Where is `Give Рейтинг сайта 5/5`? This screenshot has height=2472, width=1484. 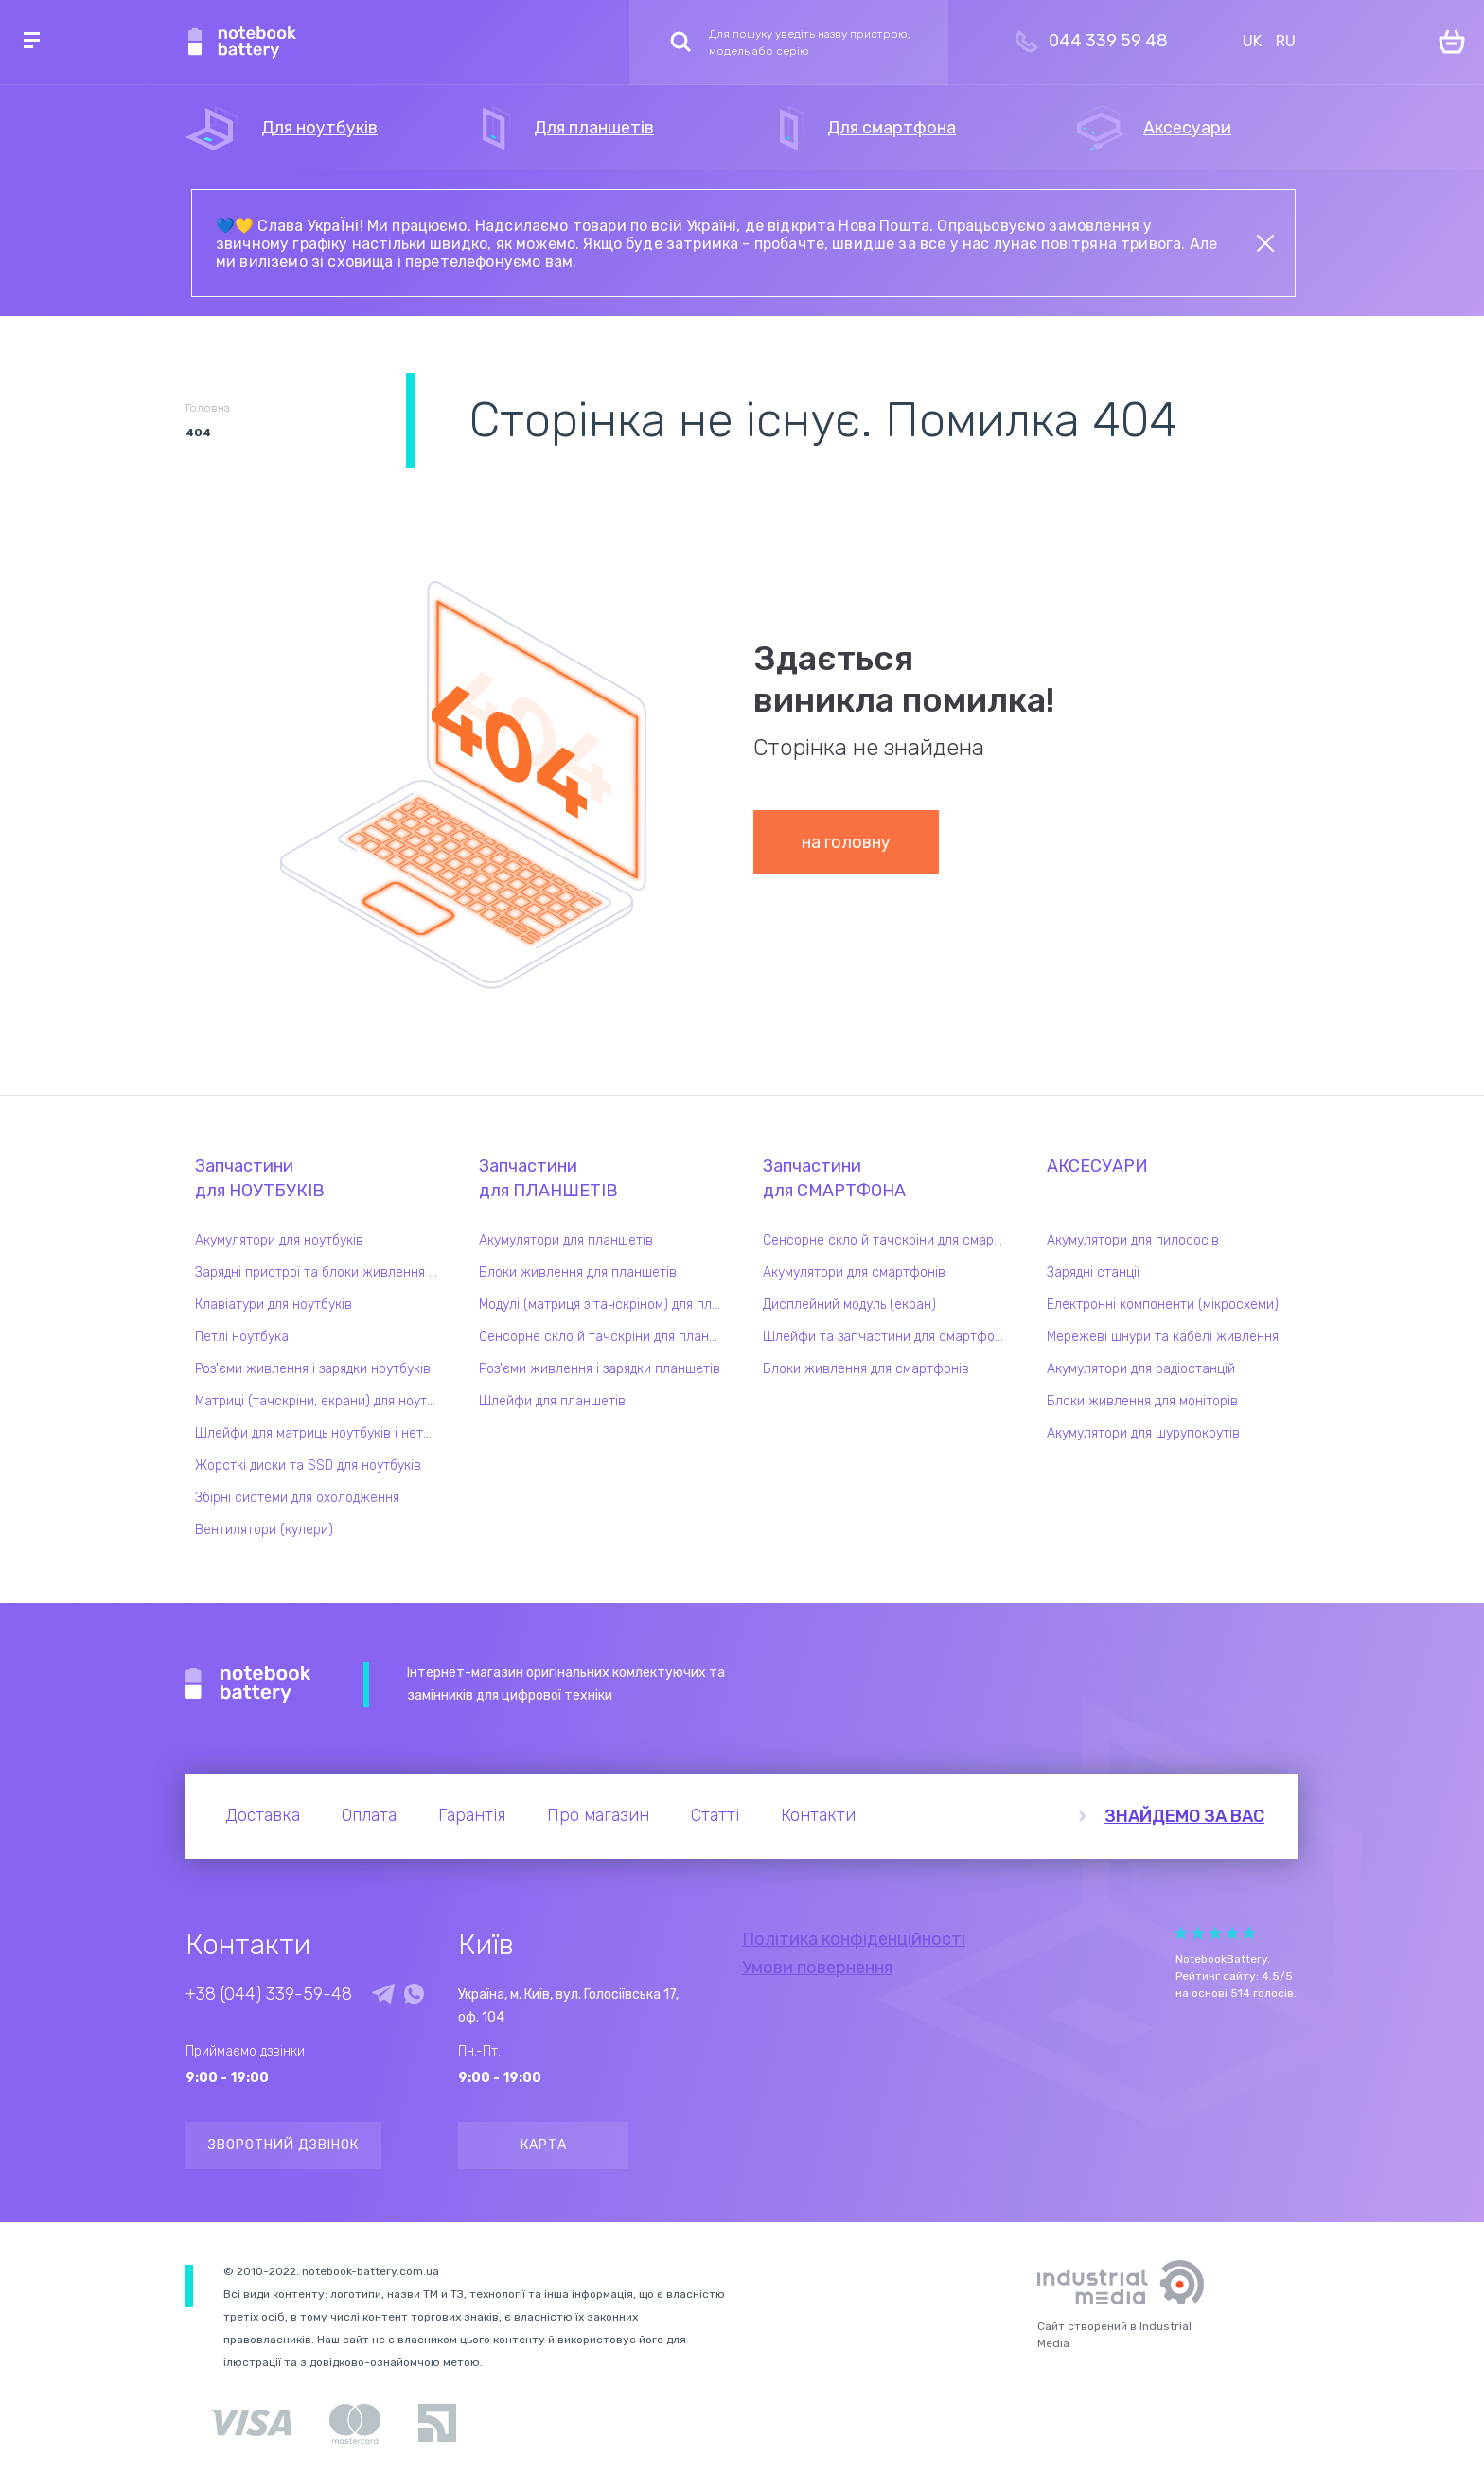 Give Рейтинг сайта 5/5 is located at coordinates (1249, 1933).